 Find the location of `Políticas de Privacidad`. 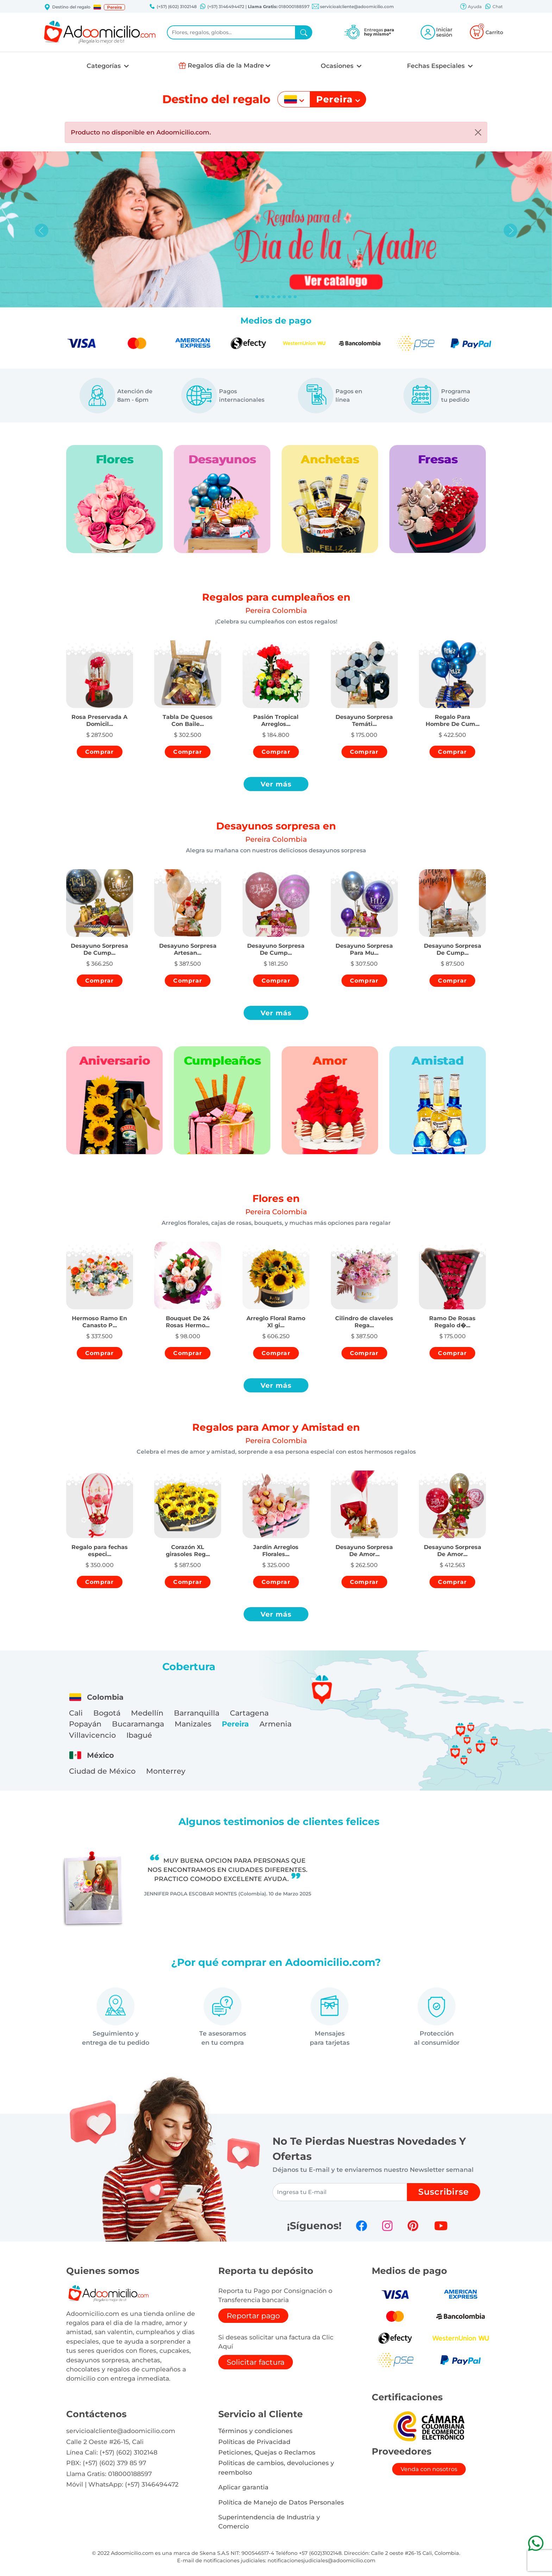

Políticas de Privacidad is located at coordinates (254, 2441).